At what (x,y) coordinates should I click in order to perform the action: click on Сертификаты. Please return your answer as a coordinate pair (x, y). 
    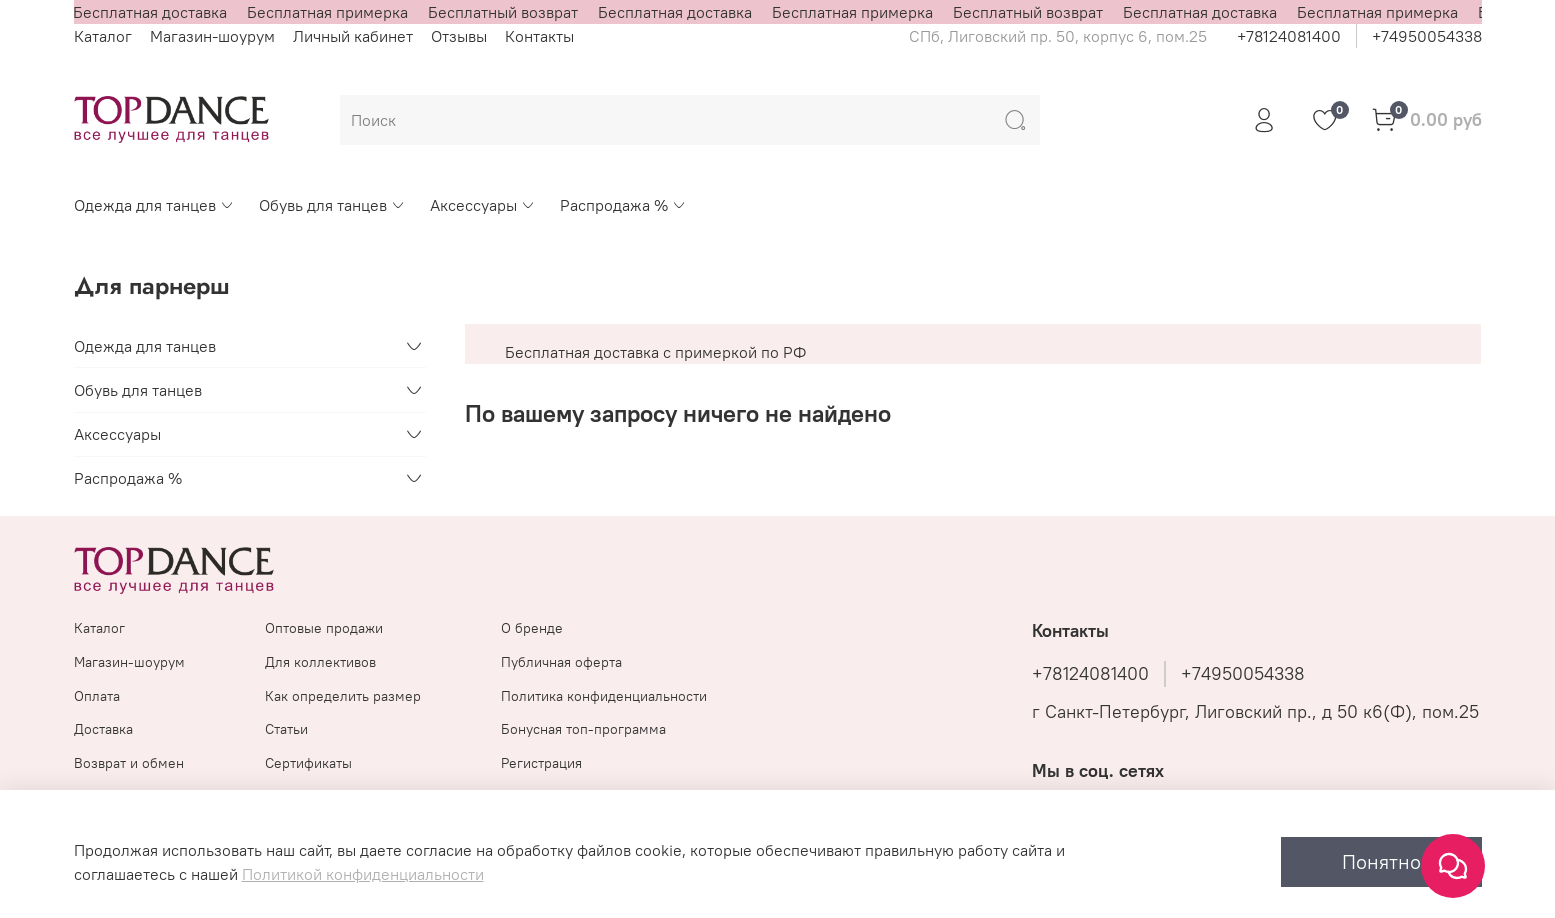
    Looking at the image, I should click on (308, 763).